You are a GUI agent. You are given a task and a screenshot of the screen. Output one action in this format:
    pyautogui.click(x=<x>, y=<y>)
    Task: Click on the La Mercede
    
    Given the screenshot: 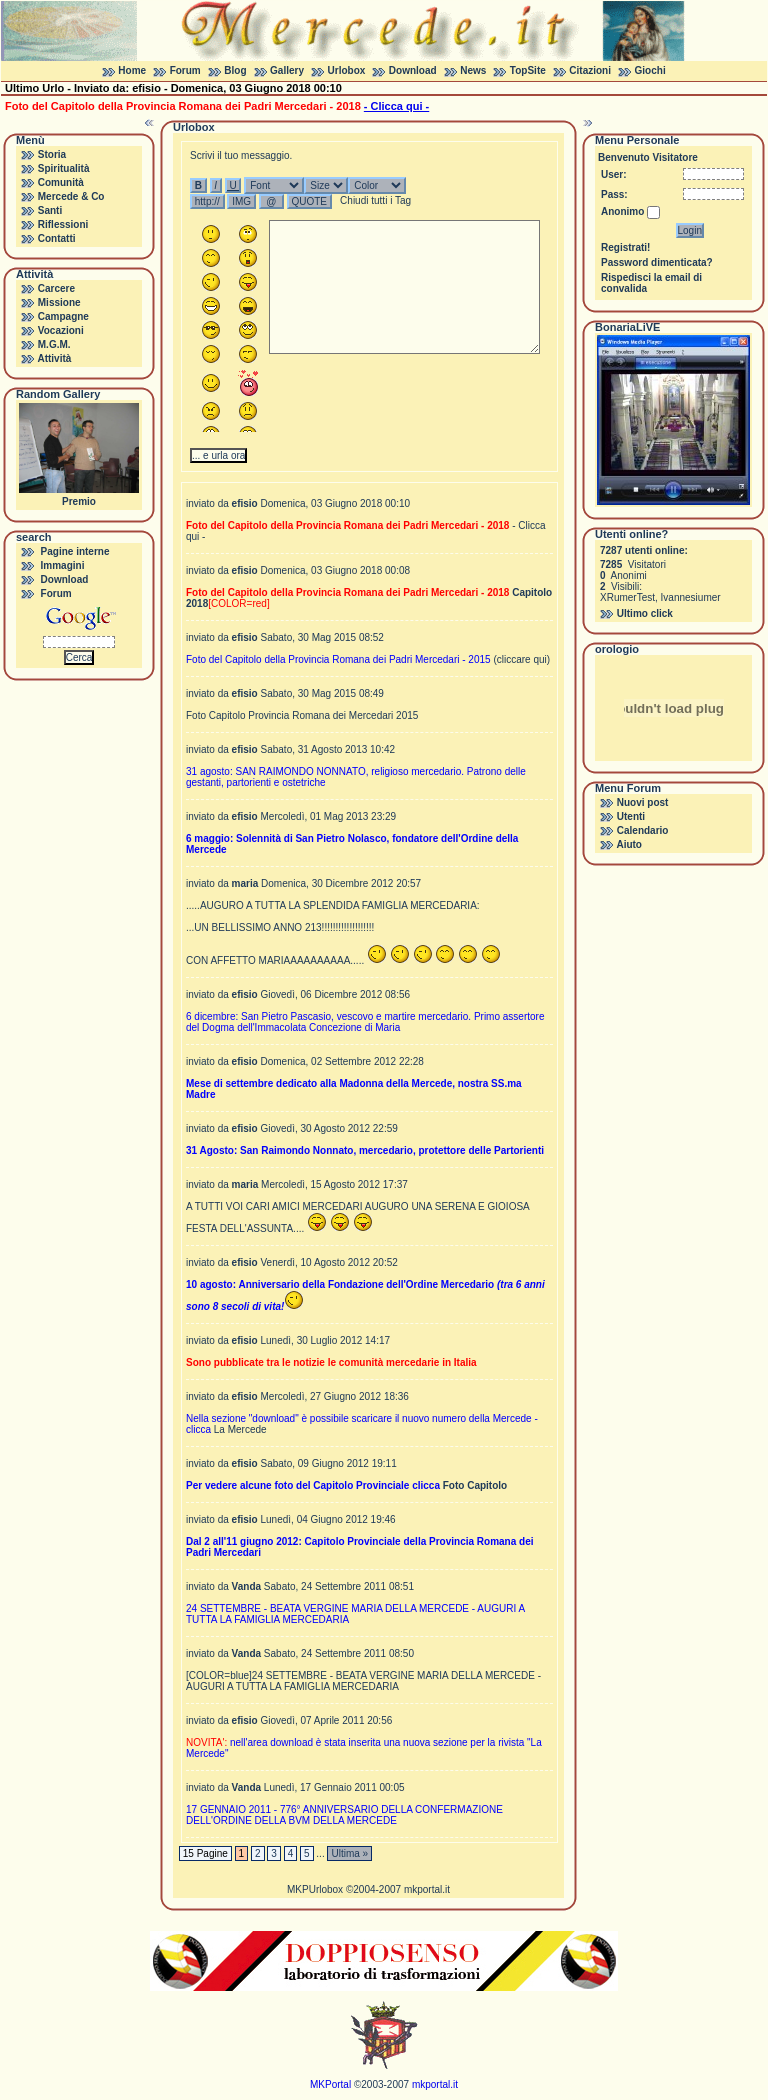 What is the action you would take?
    pyautogui.click(x=240, y=1429)
    